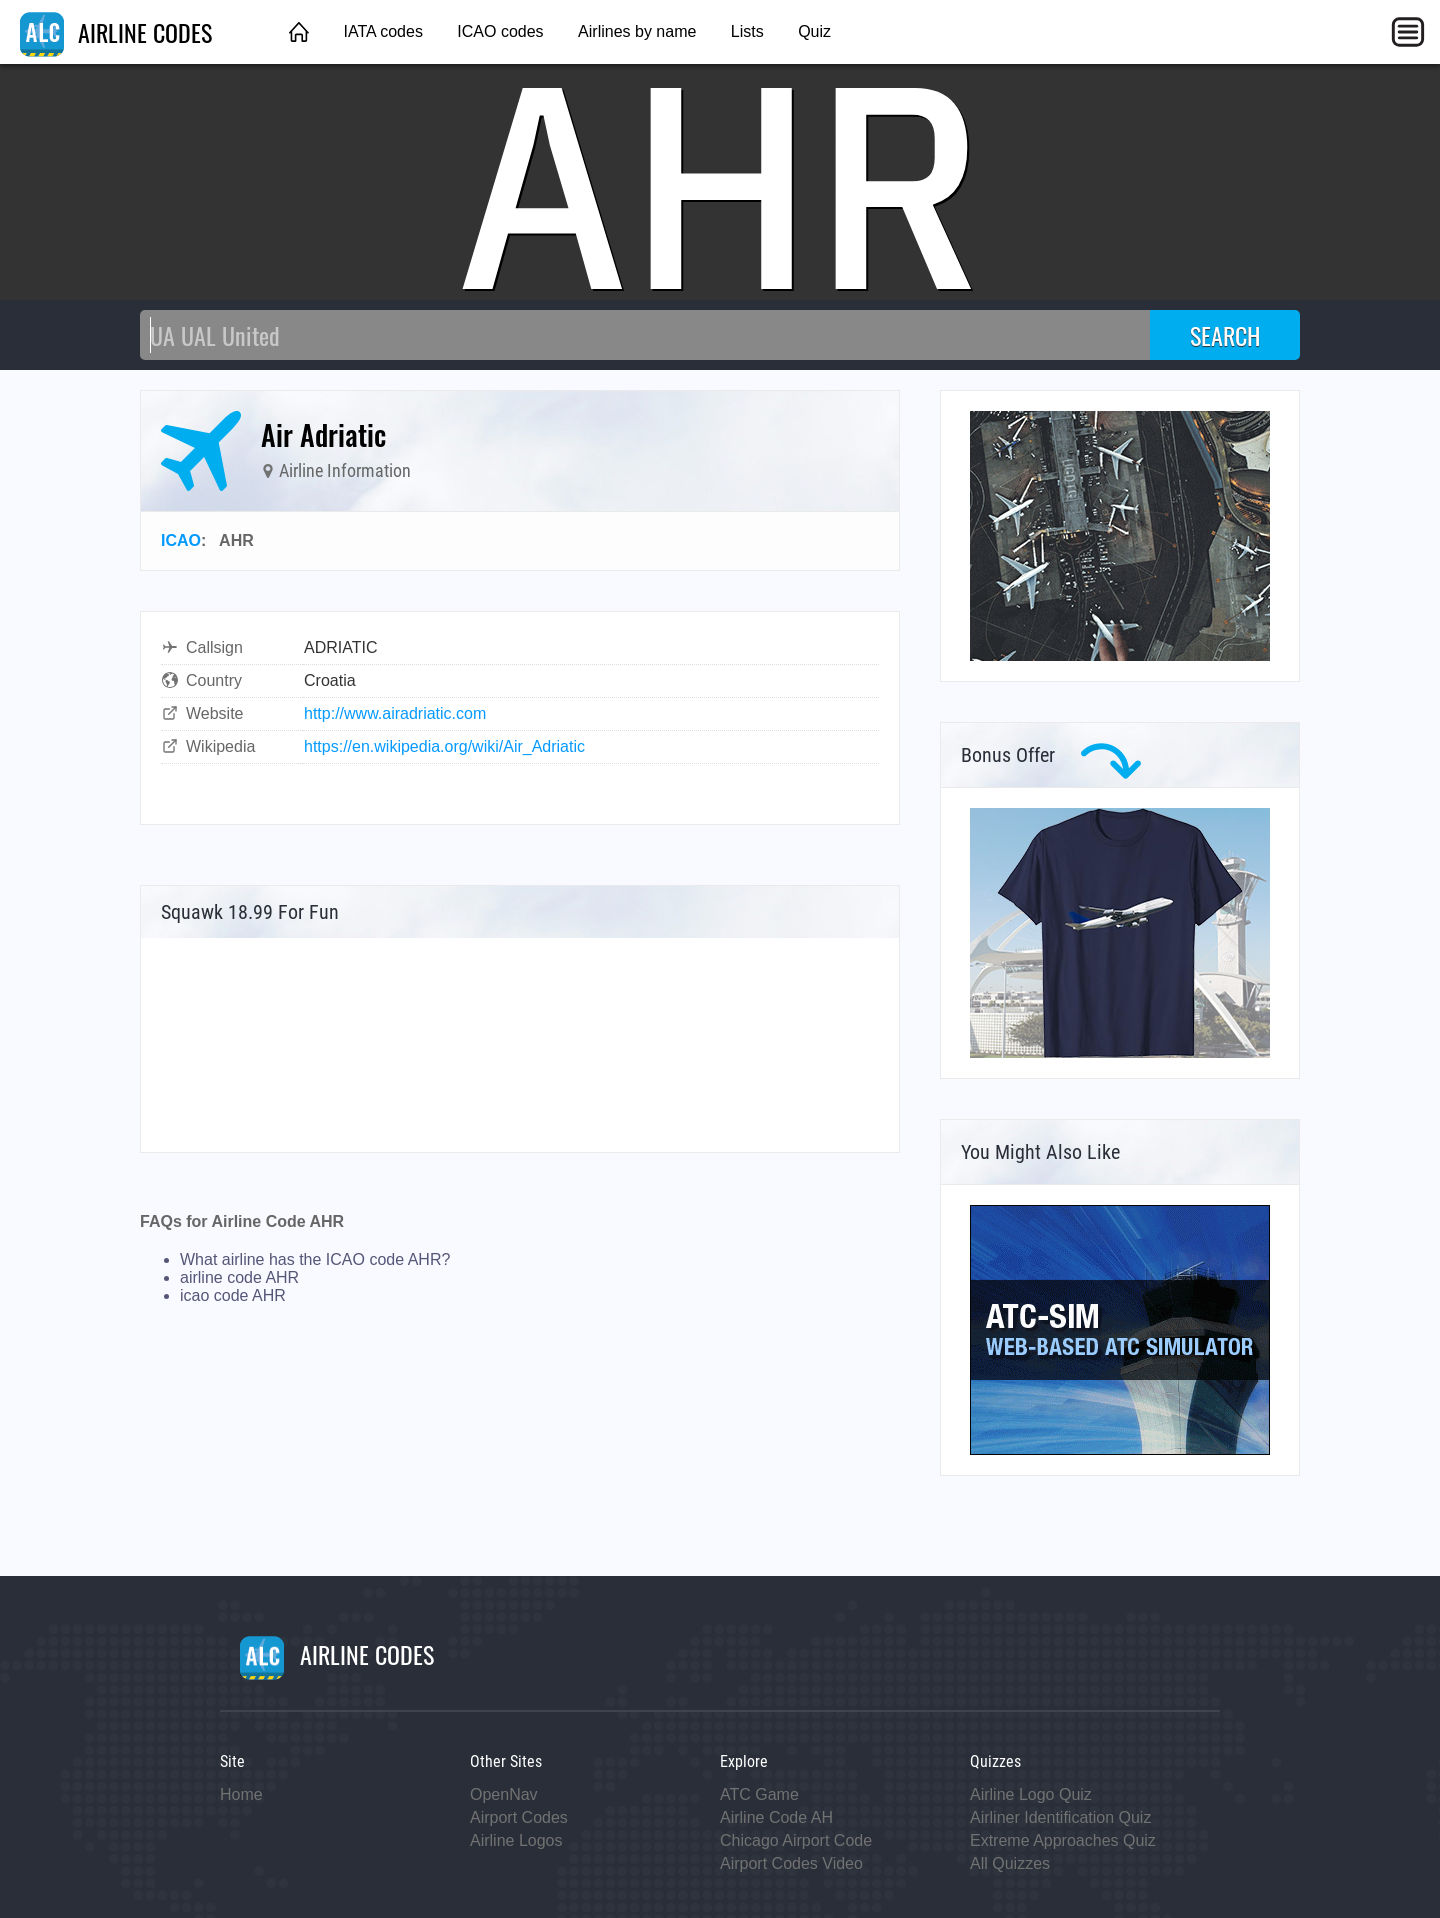 This screenshot has height=1918, width=1440. I want to click on Airport Codes Video, so click(791, 1863).